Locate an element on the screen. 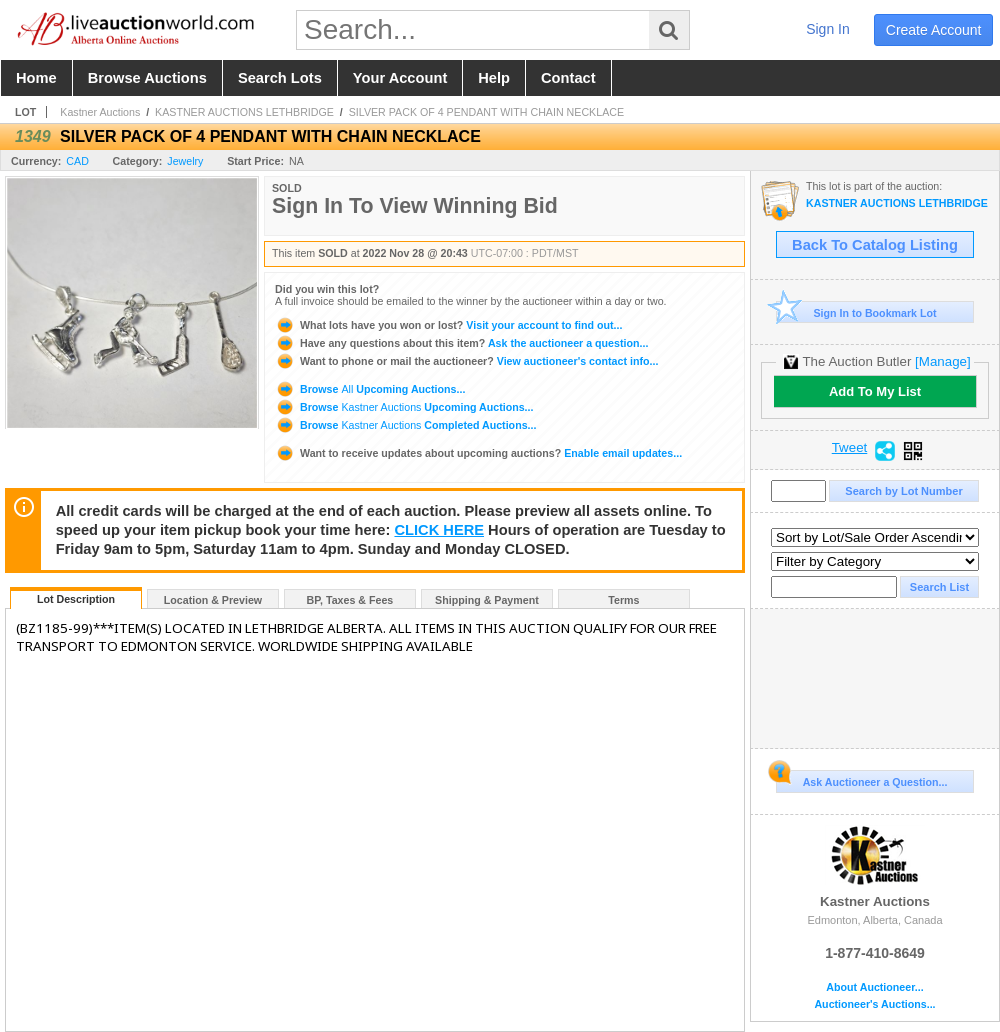 This screenshot has height=1032, width=1000. About Auctioneer... is located at coordinates (874, 987).